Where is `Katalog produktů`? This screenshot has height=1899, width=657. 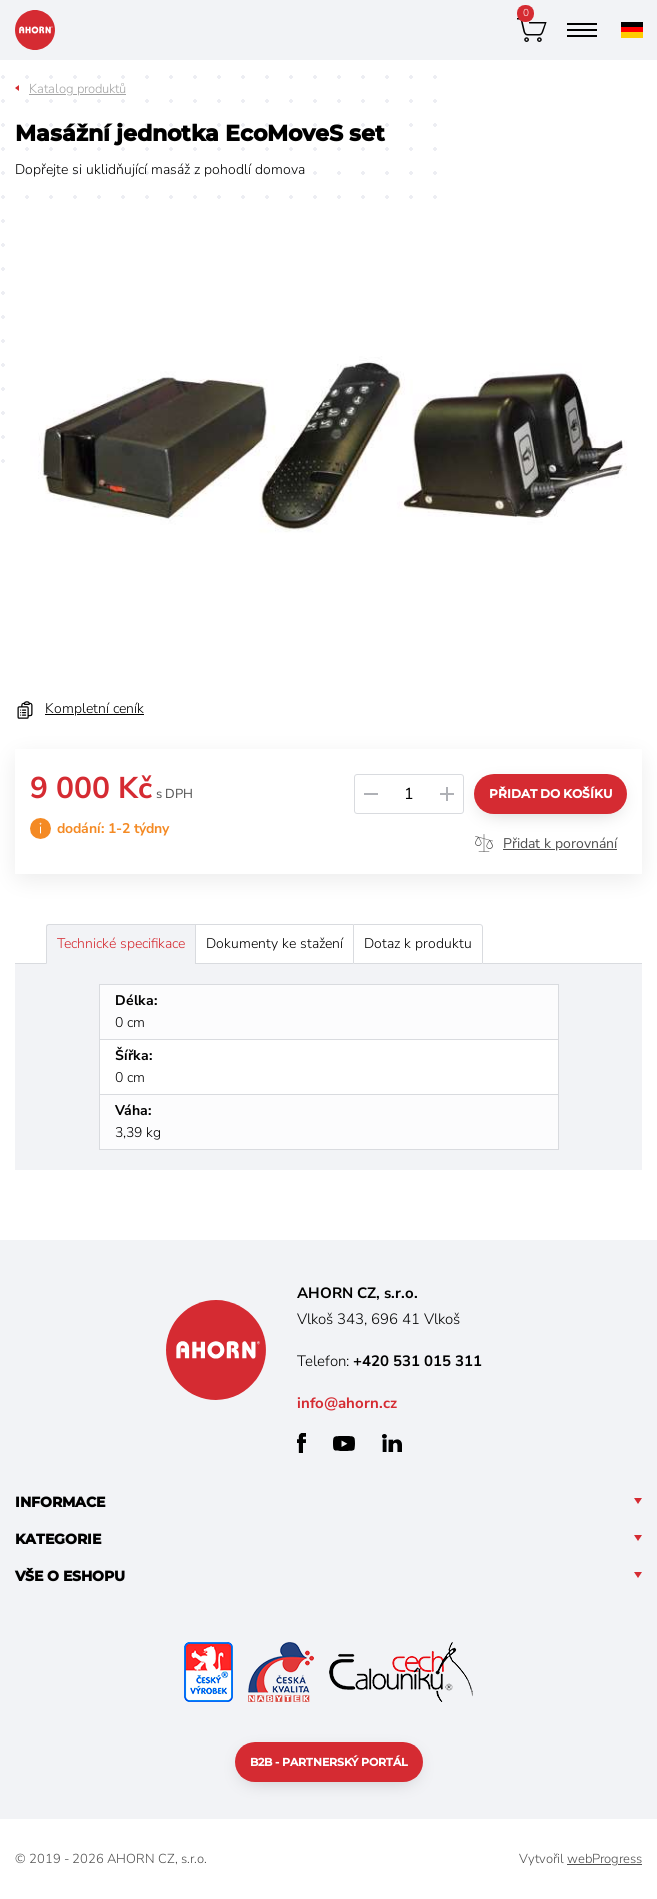
Katalog produktů is located at coordinates (77, 89).